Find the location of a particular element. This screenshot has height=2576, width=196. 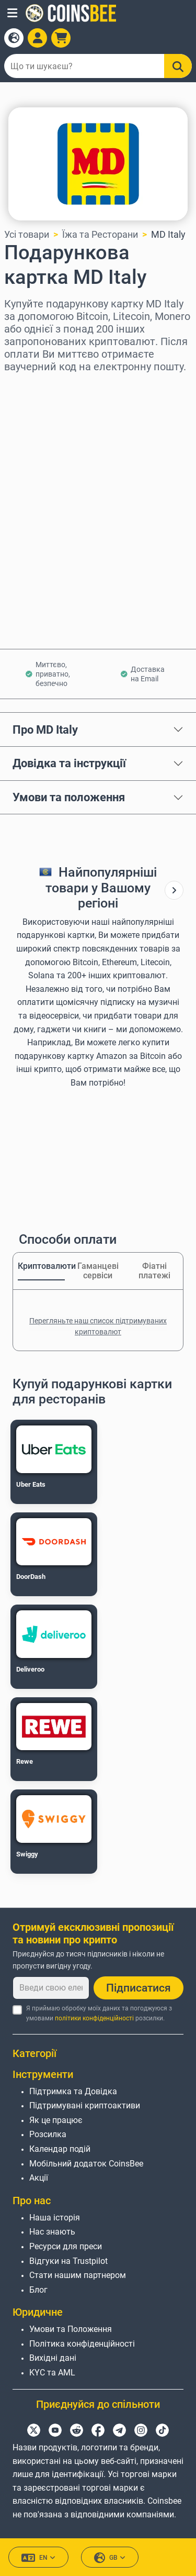

Усі товари is located at coordinates (26, 234).